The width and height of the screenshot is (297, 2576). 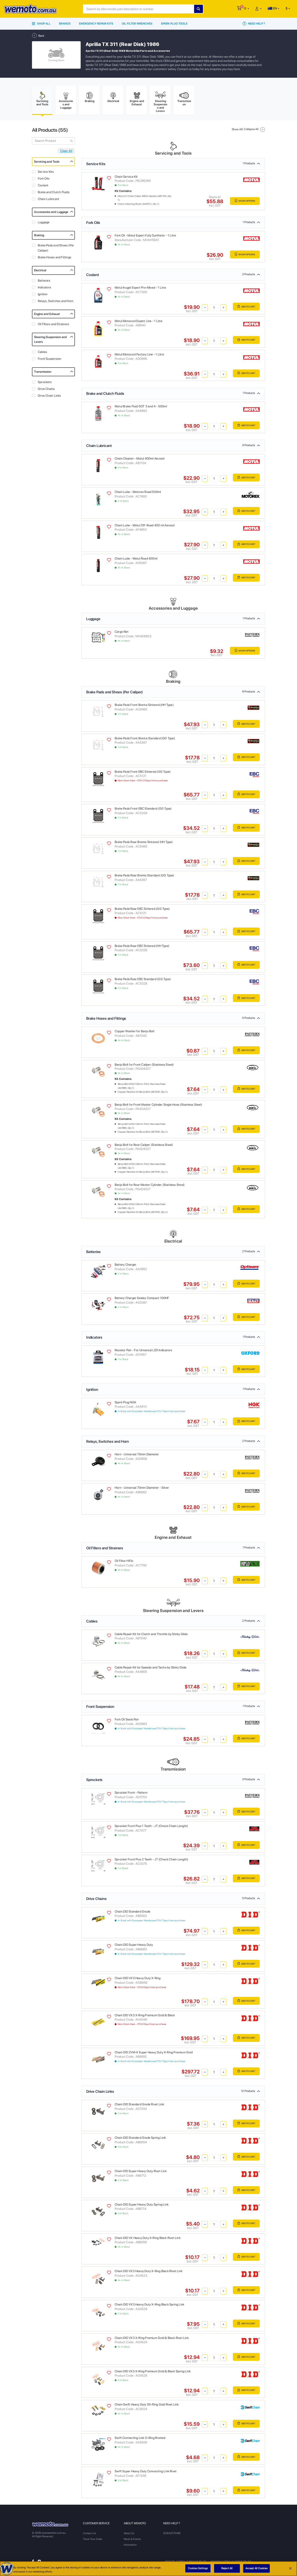 I want to click on Fork Oil - Motul Expert Fully Synthetic - 1 Litre, so click(x=145, y=234).